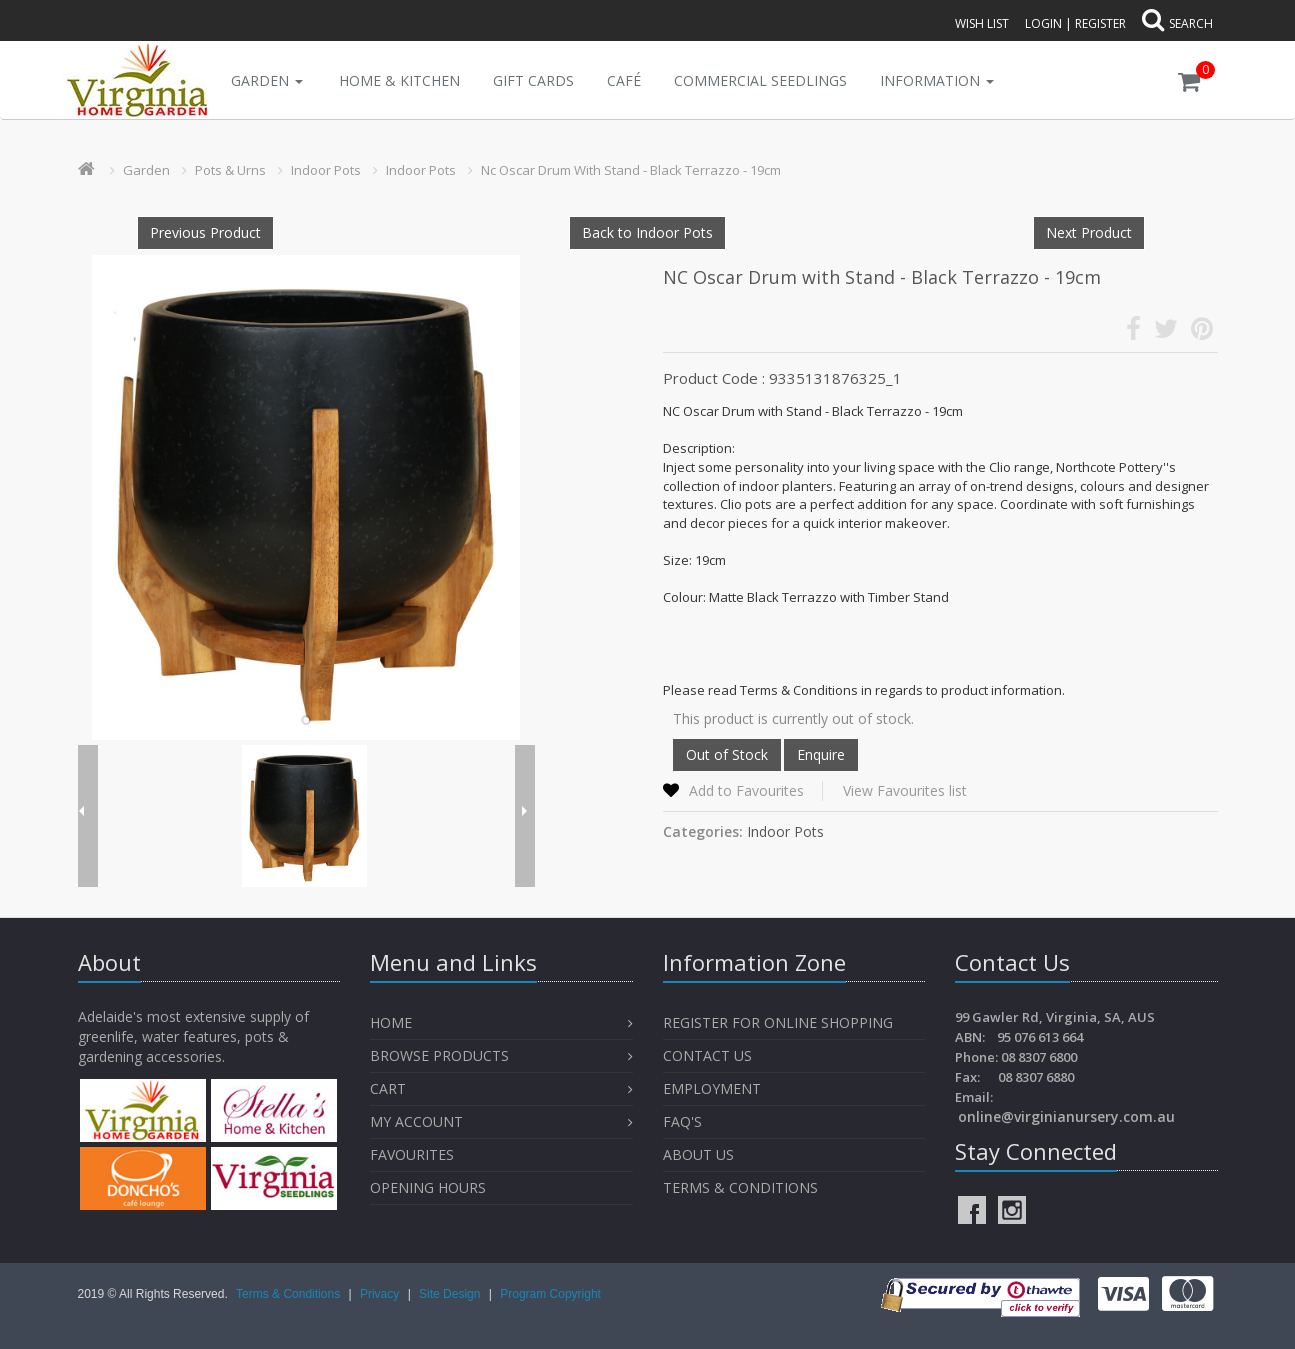  What do you see at coordinates (381, 1294) in the screenshot?
I see `Privacy` at bounding box center [381, 1294].